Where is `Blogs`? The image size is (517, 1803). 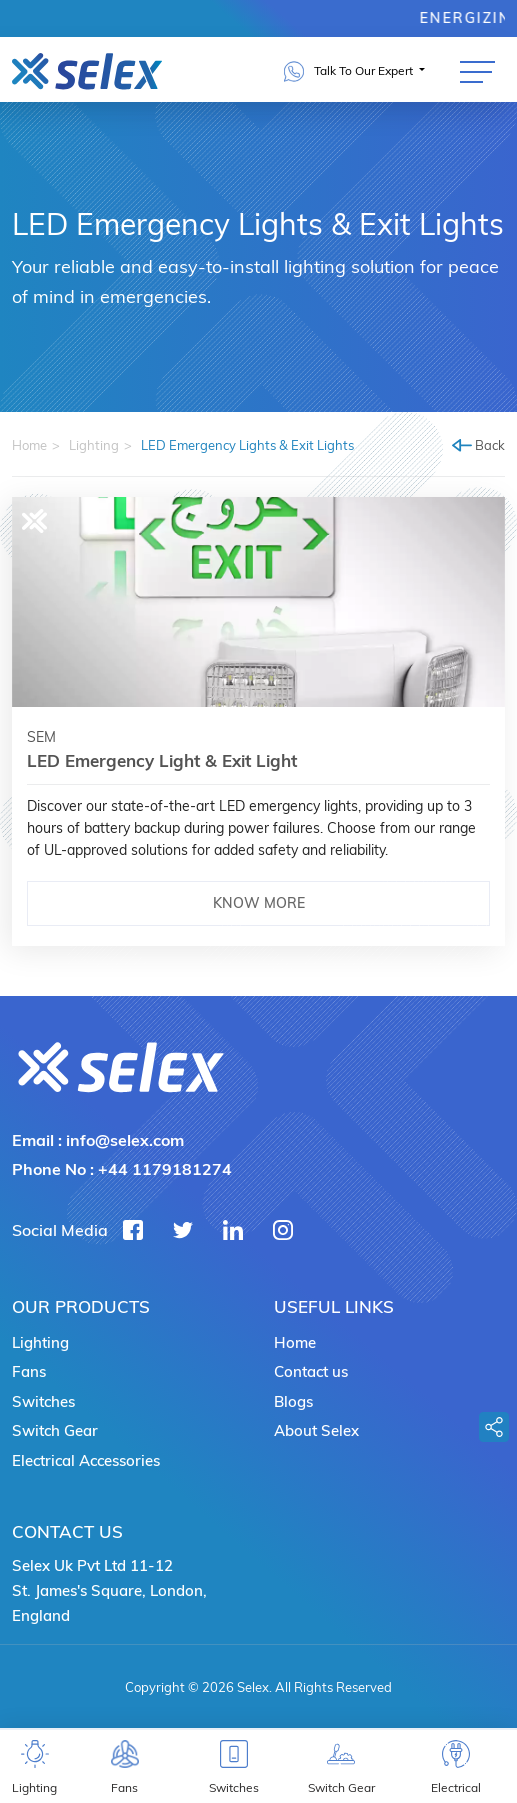 Blogs is located at coordinates (293, 1401).